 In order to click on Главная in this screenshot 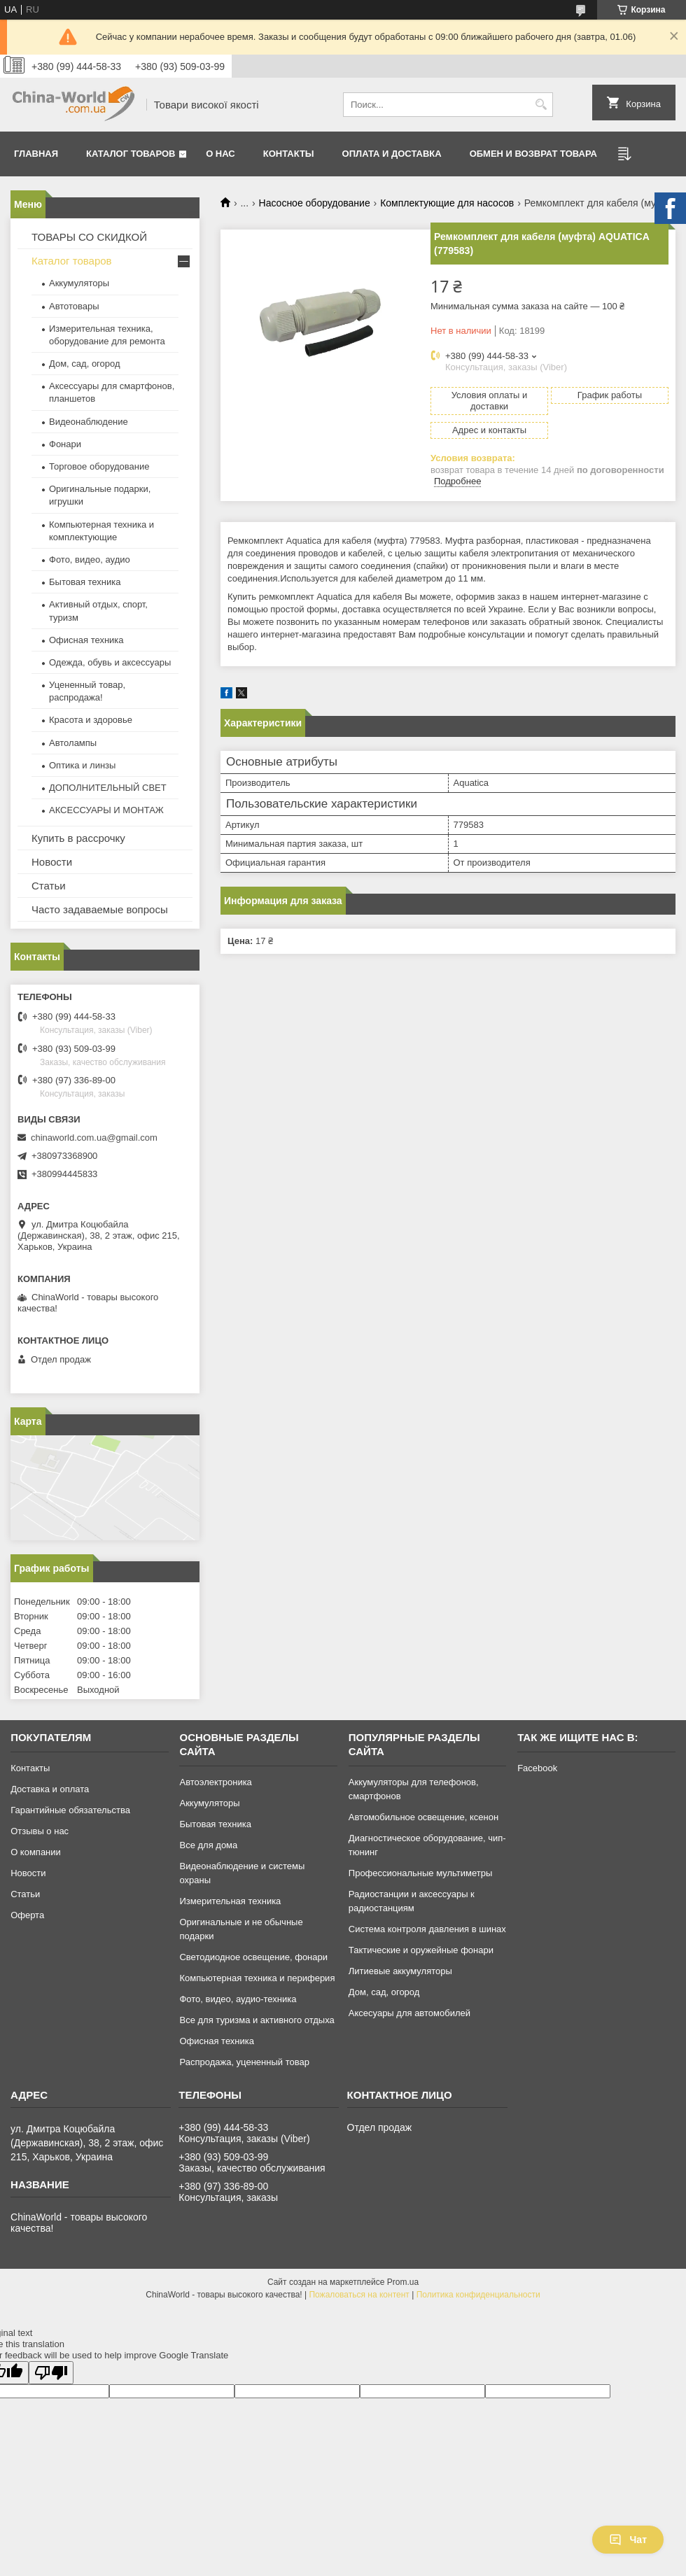, I will do `click(36, 153)`.